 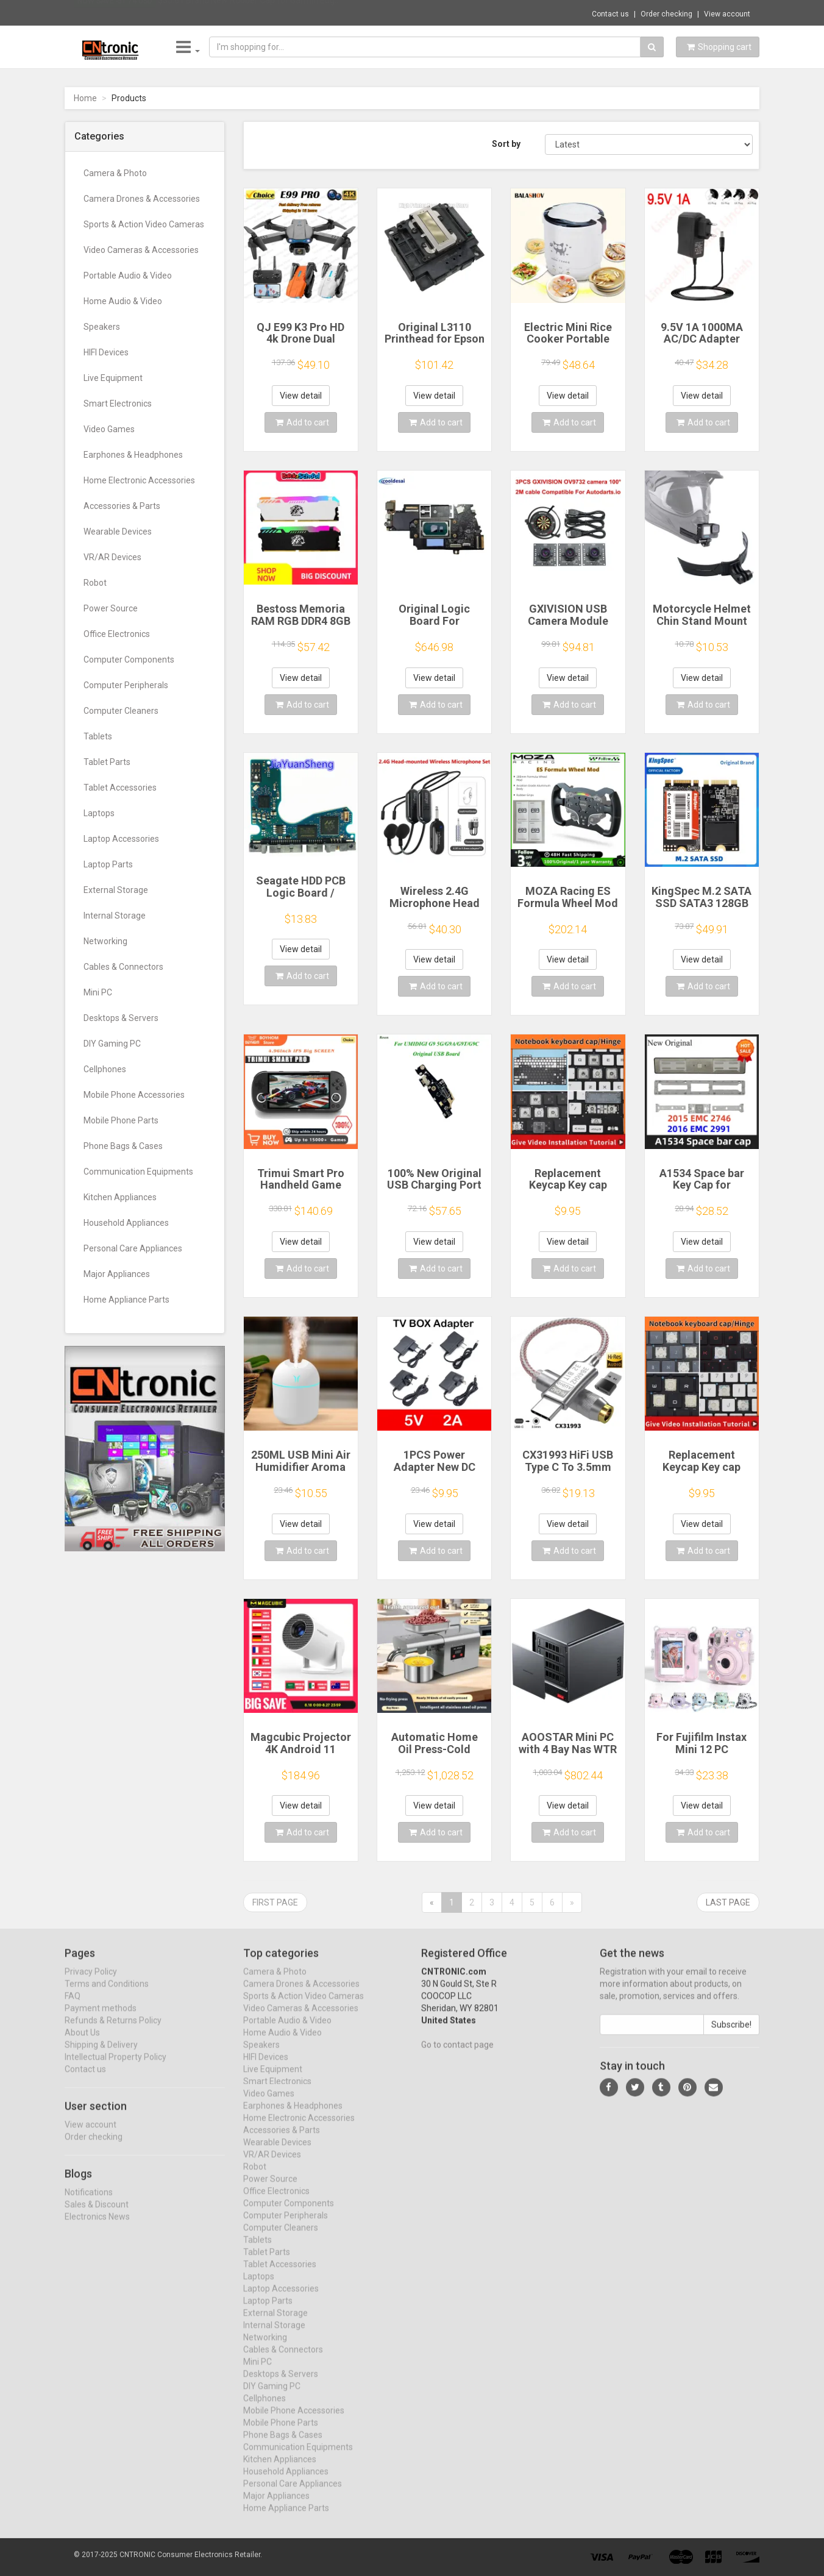 What do you see at coordinates (115, 890) in the screenshot?
I see `External Storage` at bounding box center [115, 890].